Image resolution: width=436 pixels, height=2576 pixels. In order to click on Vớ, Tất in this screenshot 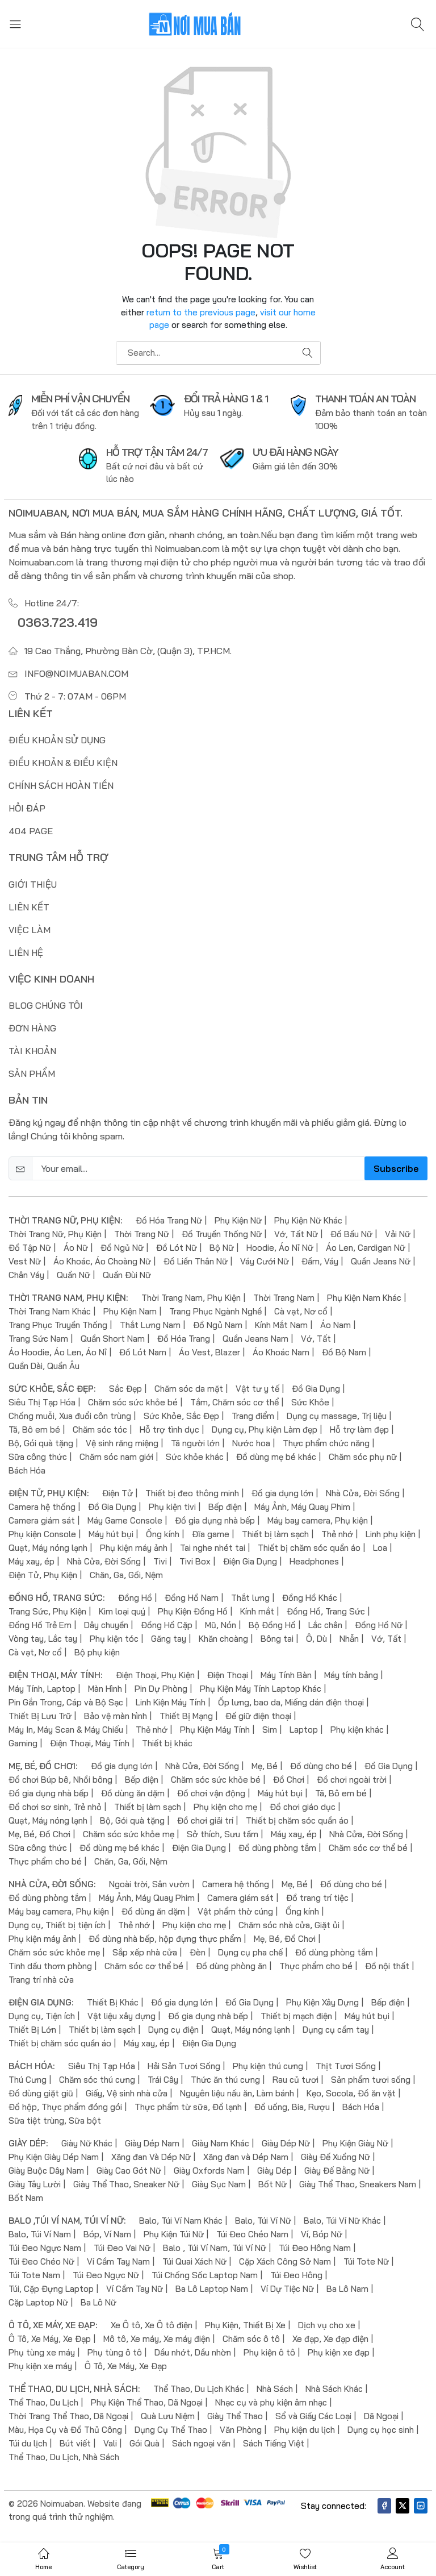, I will do `click(316, 1338)`.